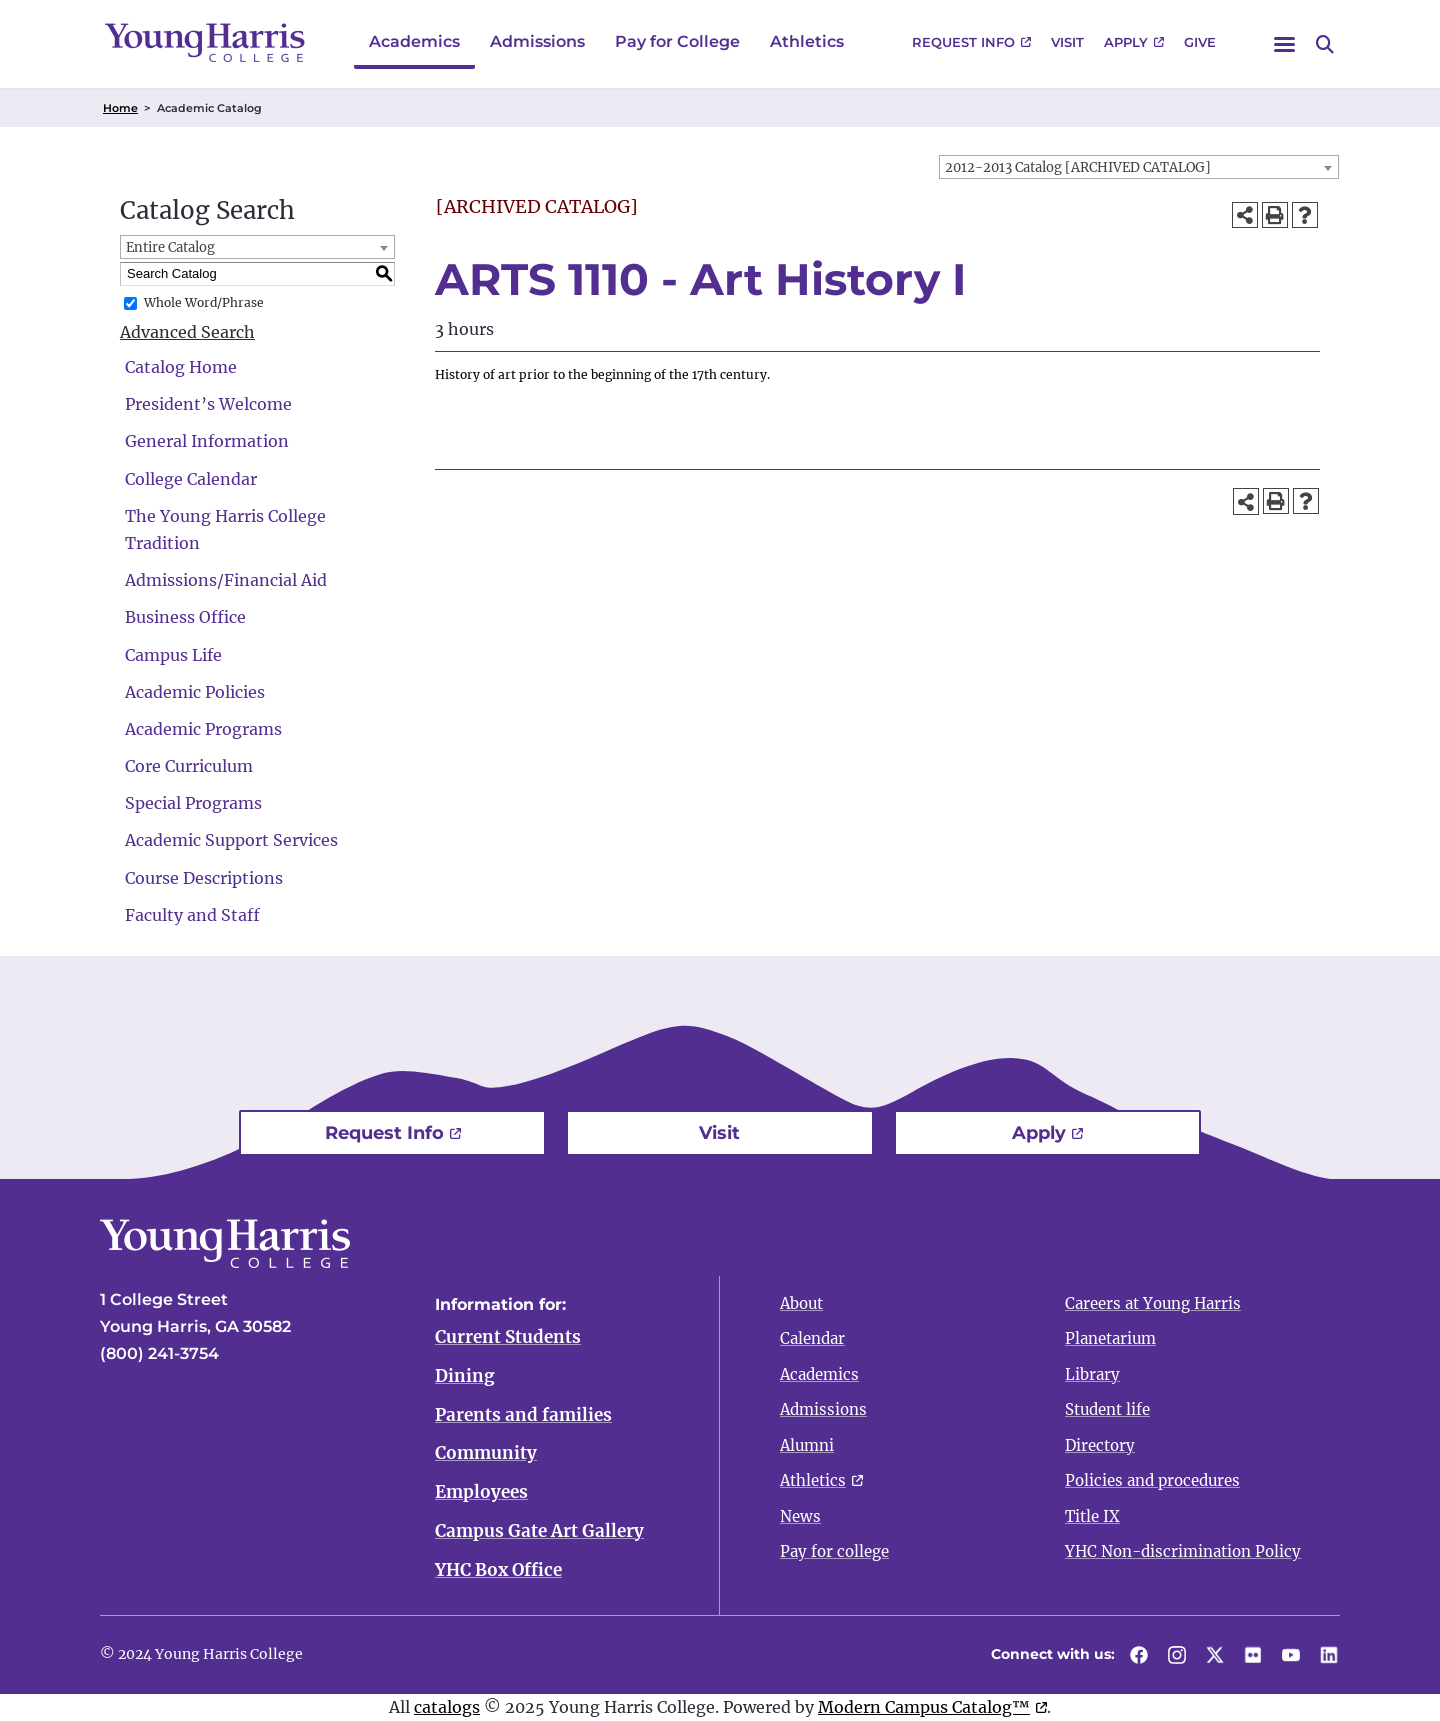  What do you see at coordinates (447, 1707) in the screenshot?
I see `catalogs` at bounding box center [447, 1707].